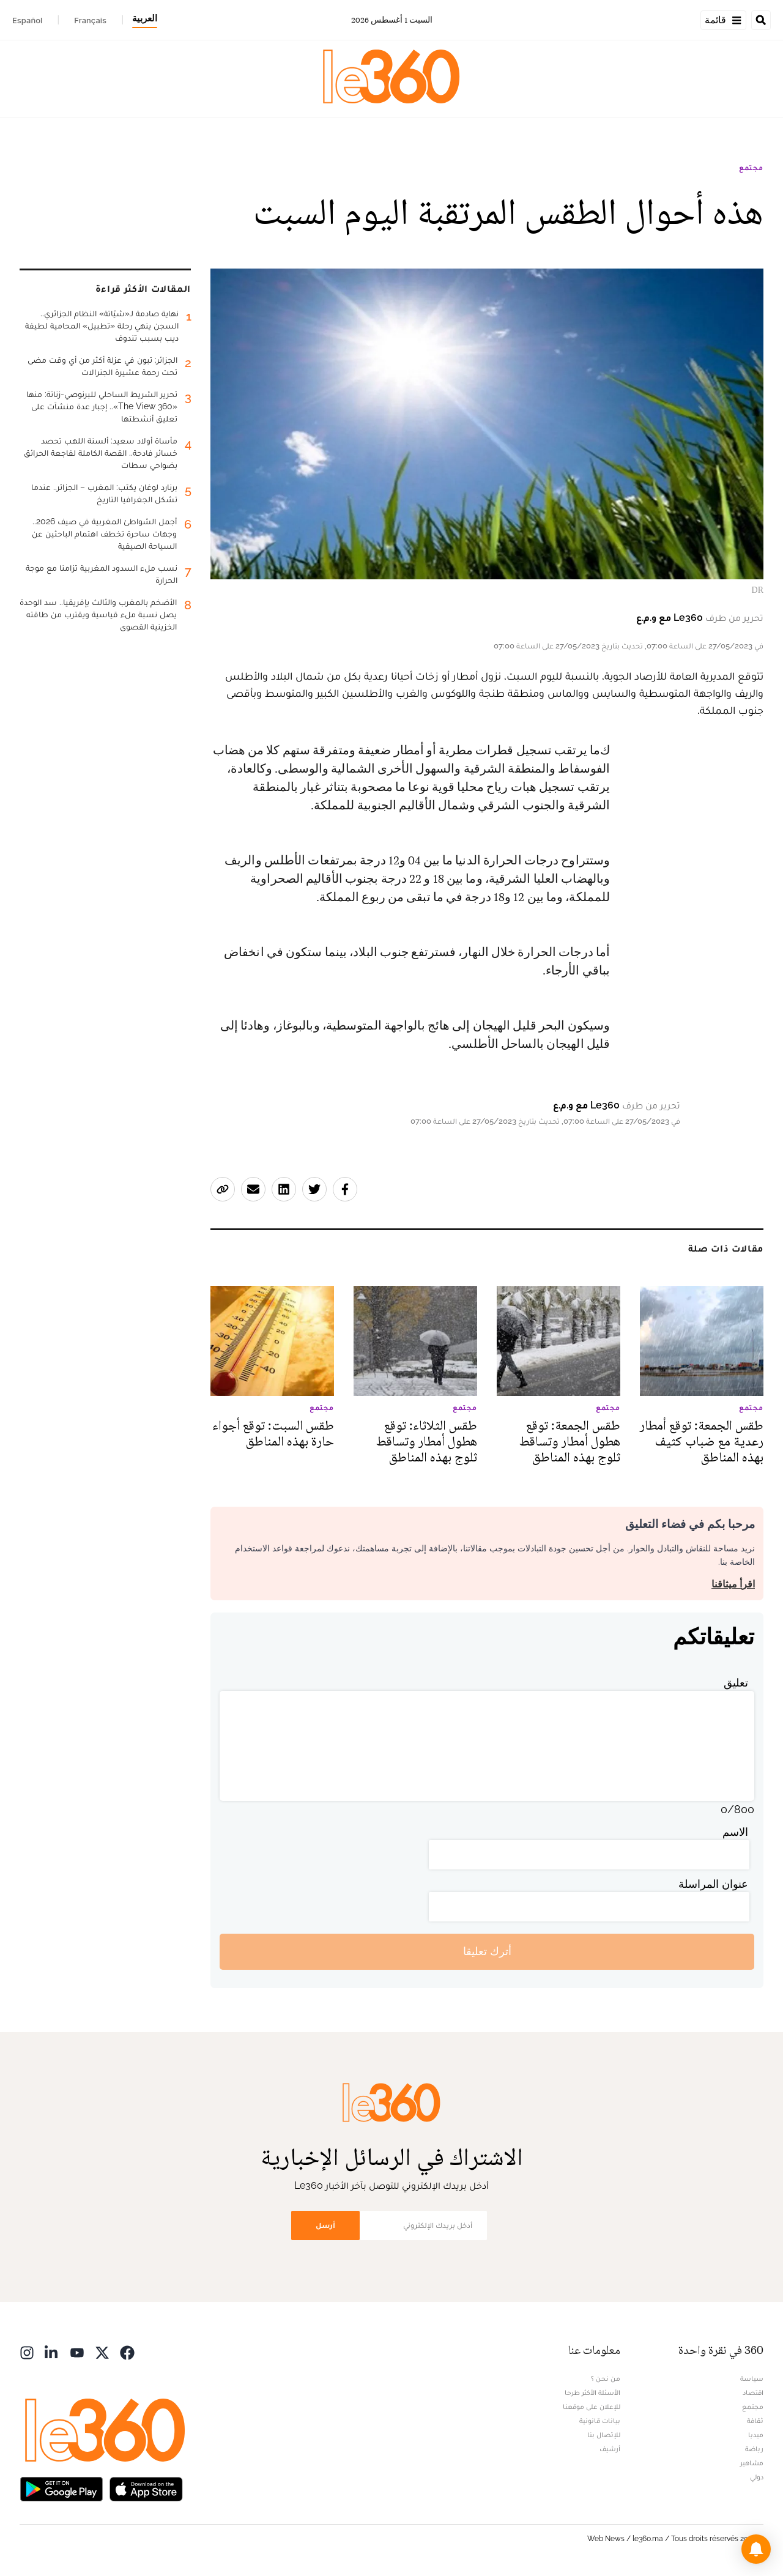  What do you see at coordinates (756, 2477) in the screenshot?
I see `دولي` at bounding box center [756, 2477].